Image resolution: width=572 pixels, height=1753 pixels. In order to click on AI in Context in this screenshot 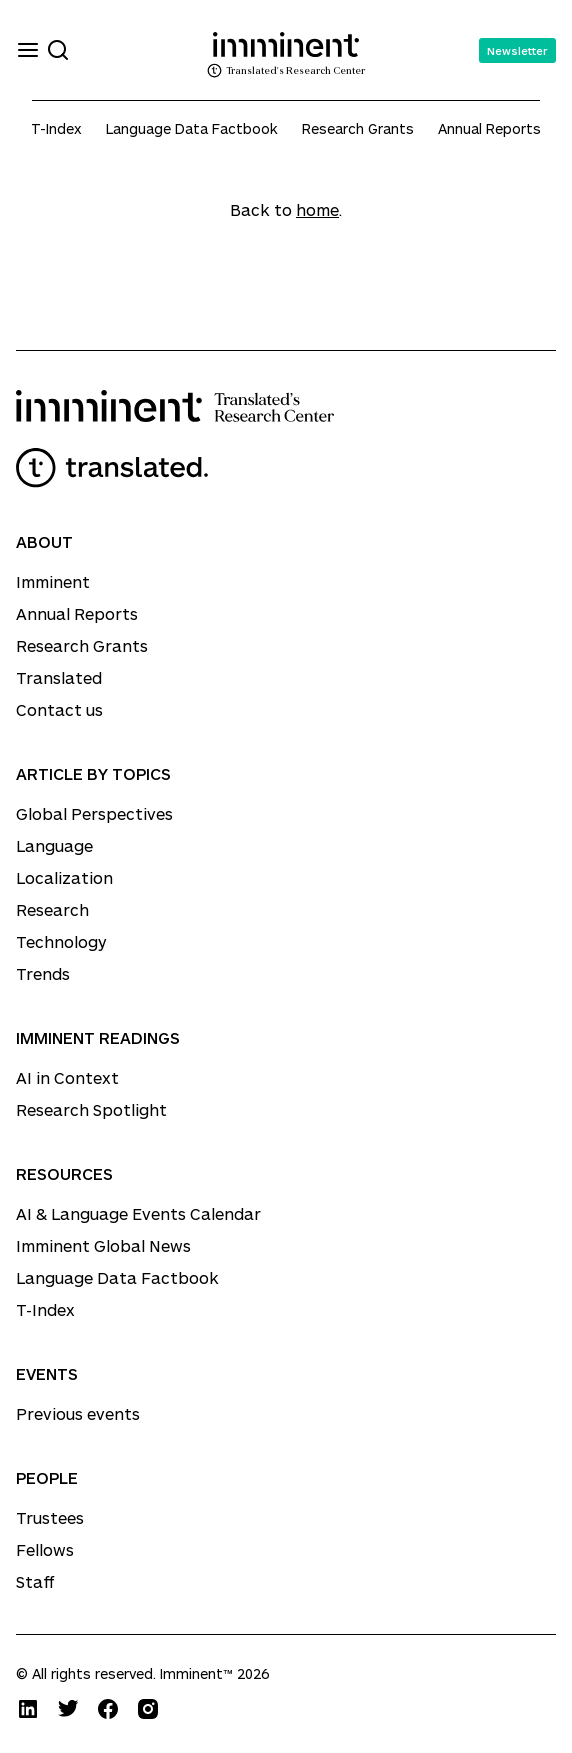, I will do `click(67, 1077)`.